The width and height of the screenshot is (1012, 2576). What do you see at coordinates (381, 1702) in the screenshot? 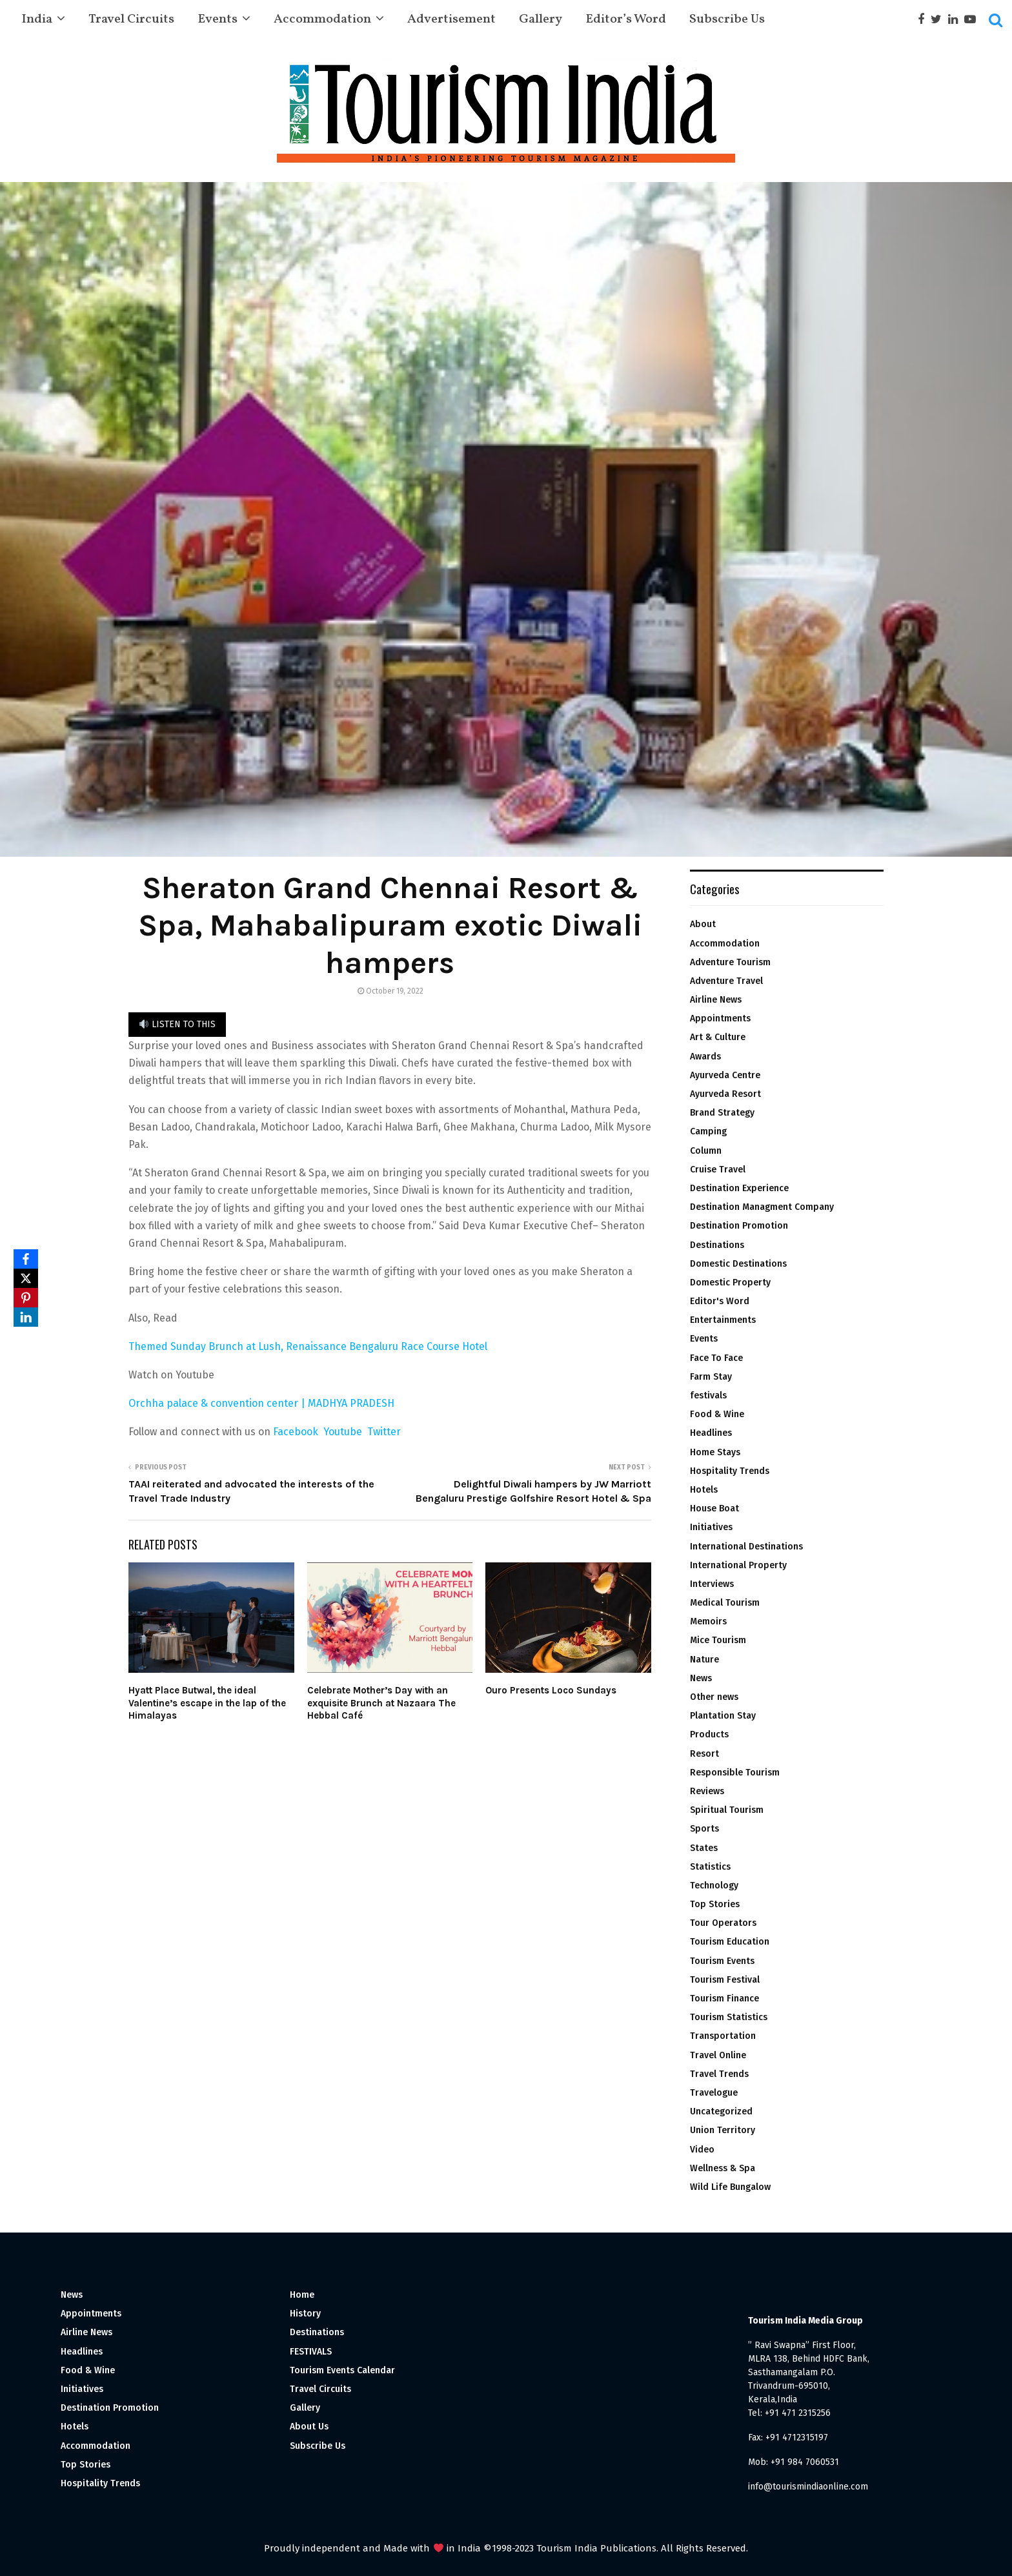
I see `Celebrate Mother’s Day with an exquisite Brunch at Nazaara The Hebbal Café` at bounding box center [381, 1702].